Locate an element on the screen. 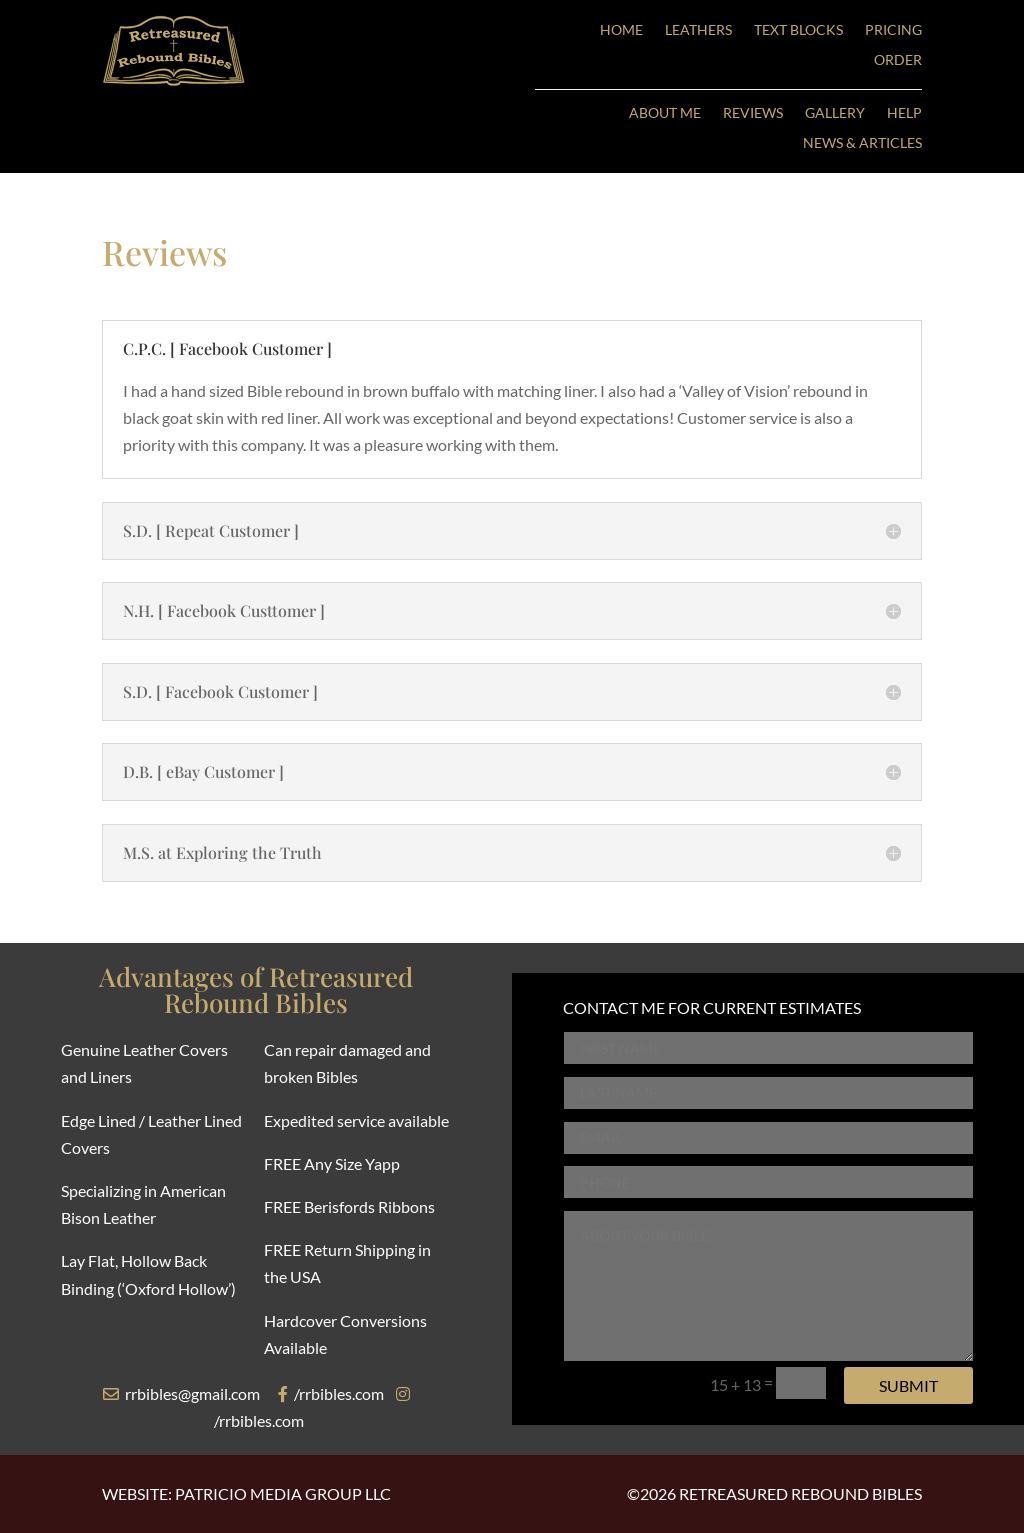 The width and height of the screenshot is (1024, 1533). rrbibles@gmail.com is located at coordinates (181, 1393).